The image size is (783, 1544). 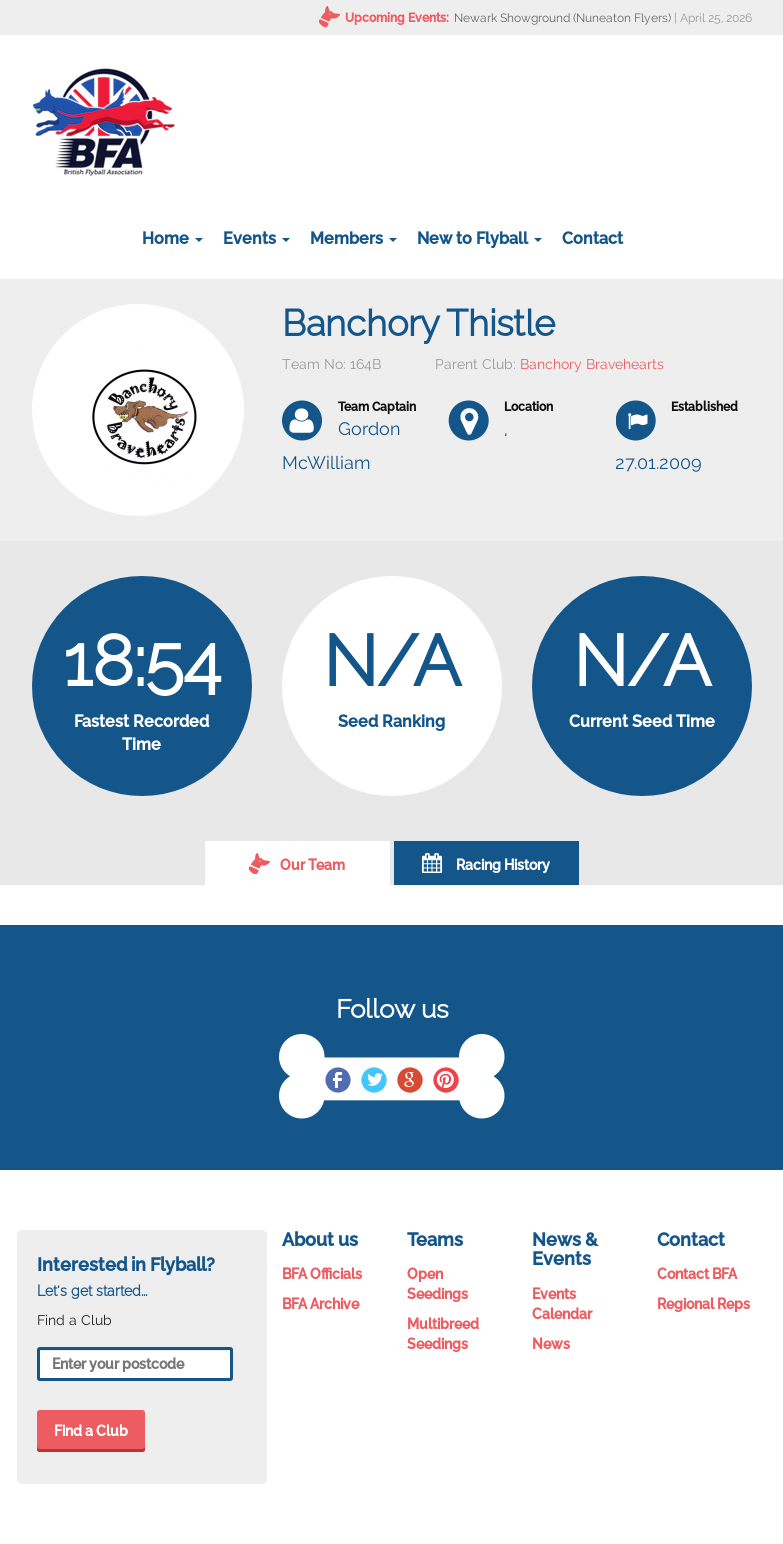 What do you see at coordinates (592, 364) in the screenshot?
I see `Banchory Bravehearts` at bounding box center [592, 364].